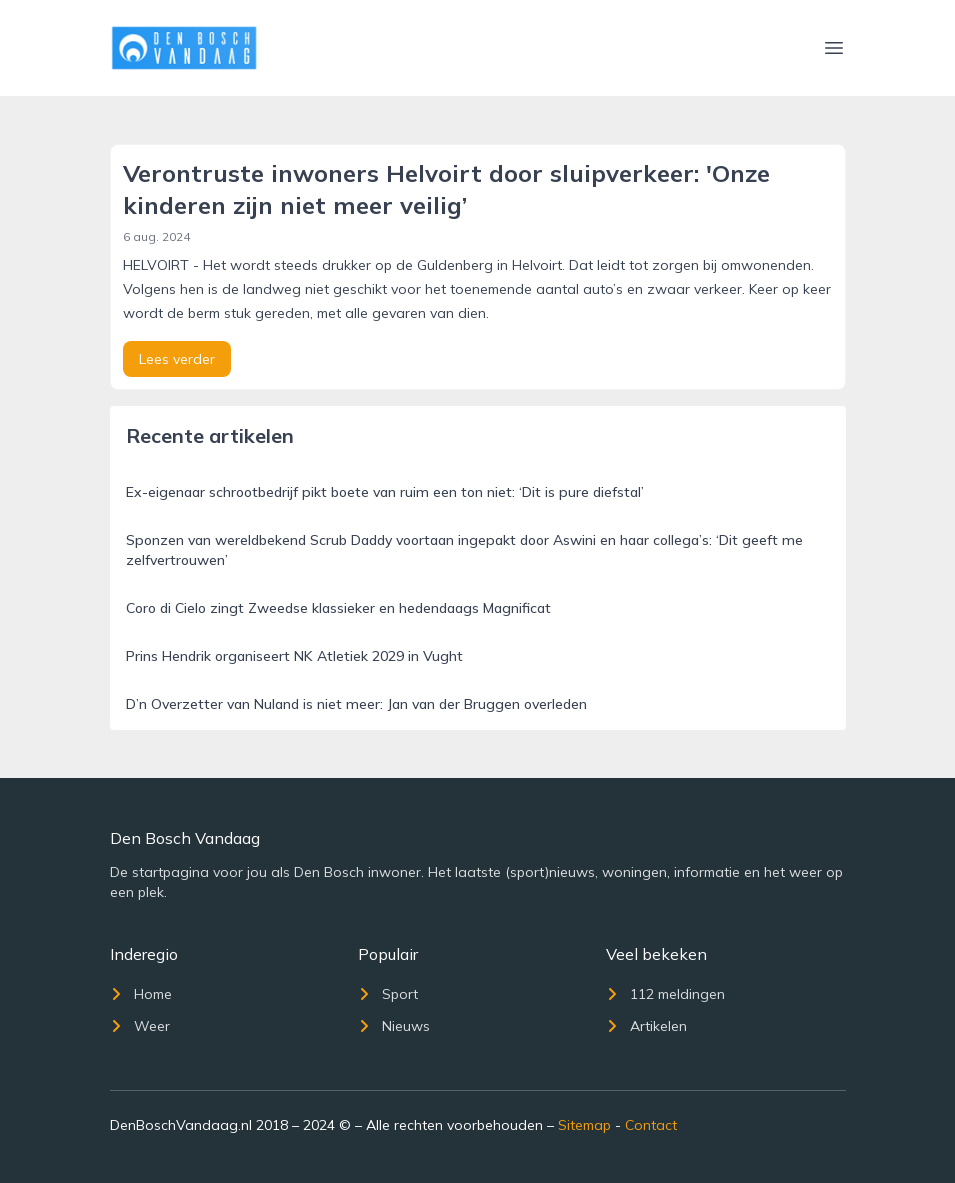 This screenshot has width=955, height=1183. I want to click on Artikelen, so click(646, 1026).